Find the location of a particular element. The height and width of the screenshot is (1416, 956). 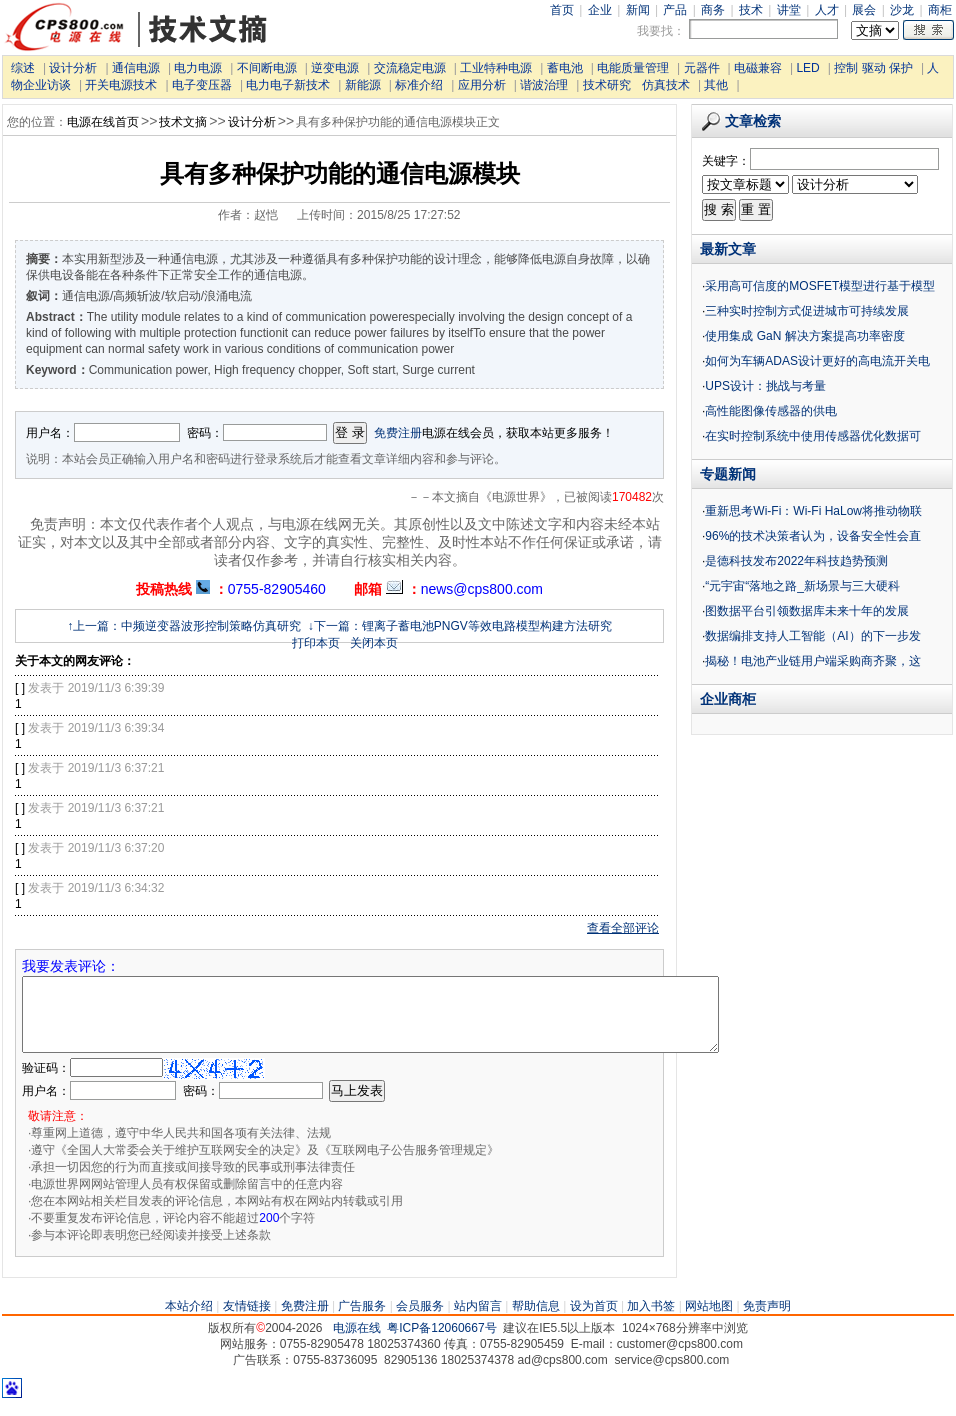

新闻 is located at coordinates (638, 10).